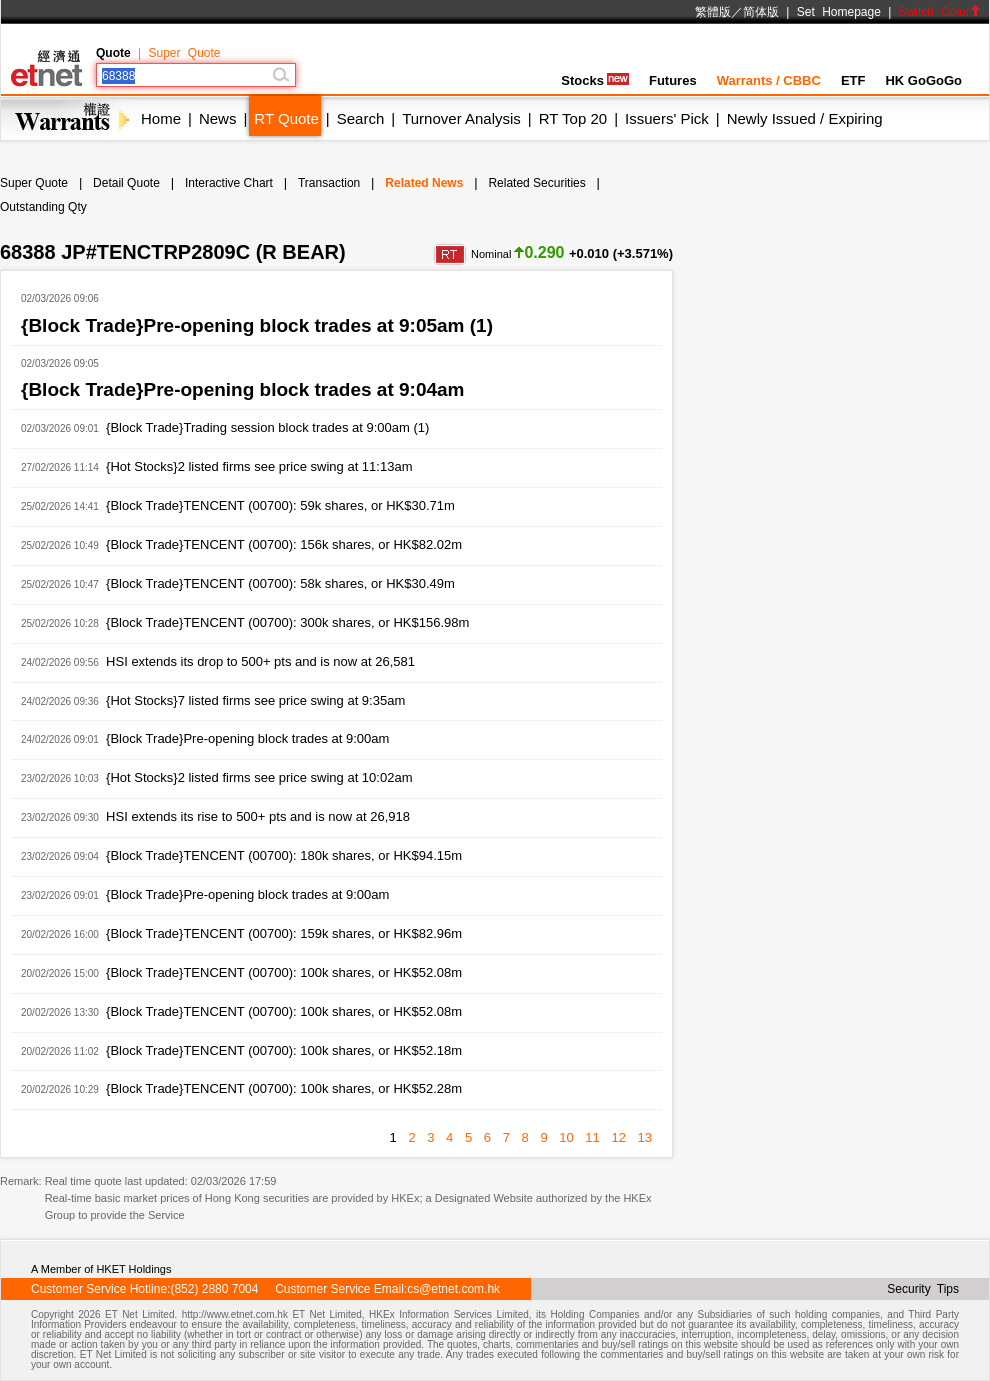 The width and height of the screenshot is (990, 1381). What do you see at coordinates (218, 118) in the screenshot?
I see `News` at bounding box center [218, 118].